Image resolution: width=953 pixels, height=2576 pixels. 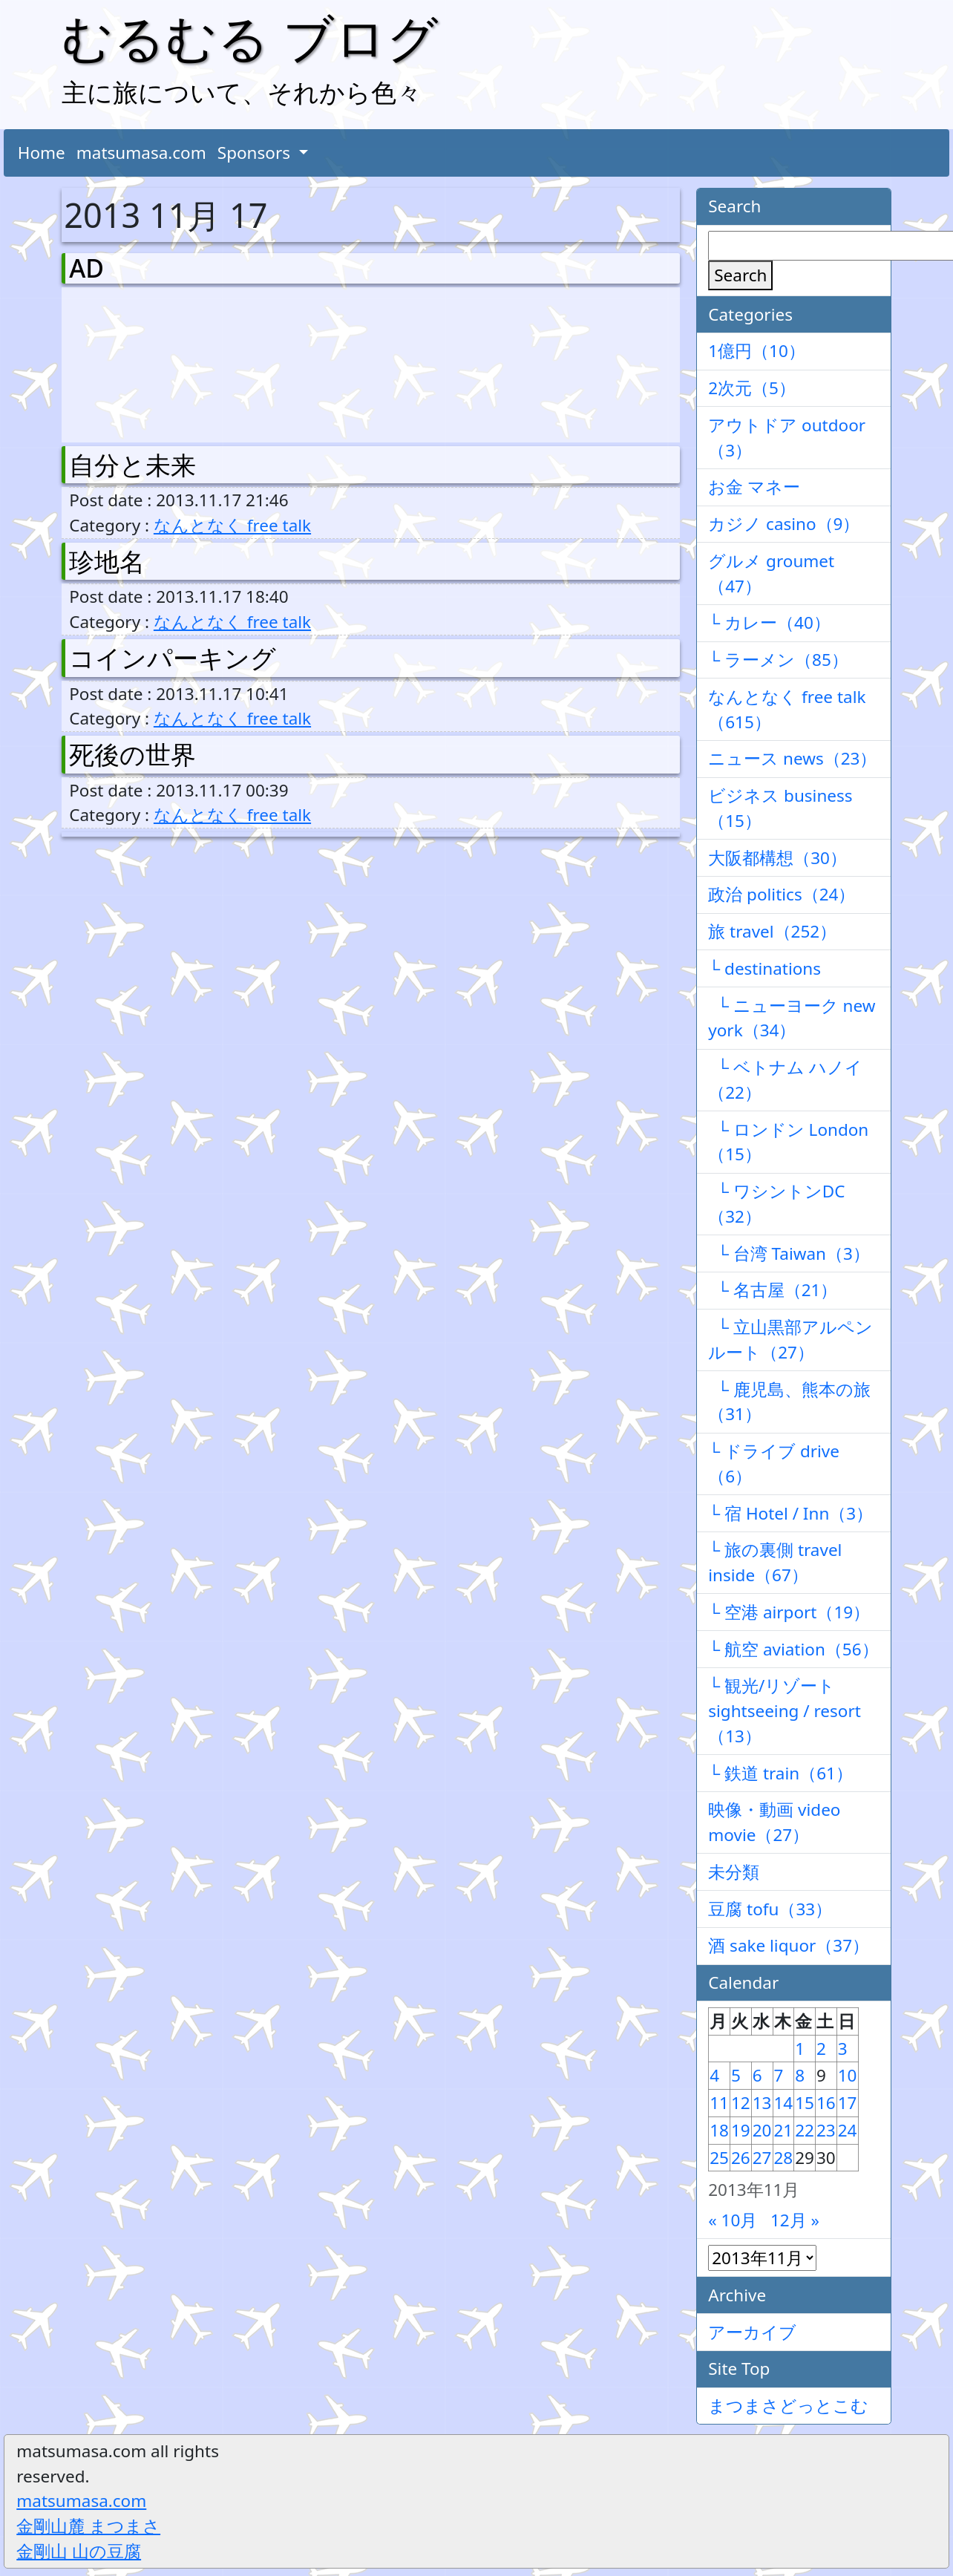 I want to click on 24 [2013年11月24日 に投稿を公開], so click(x=847, y=2130).